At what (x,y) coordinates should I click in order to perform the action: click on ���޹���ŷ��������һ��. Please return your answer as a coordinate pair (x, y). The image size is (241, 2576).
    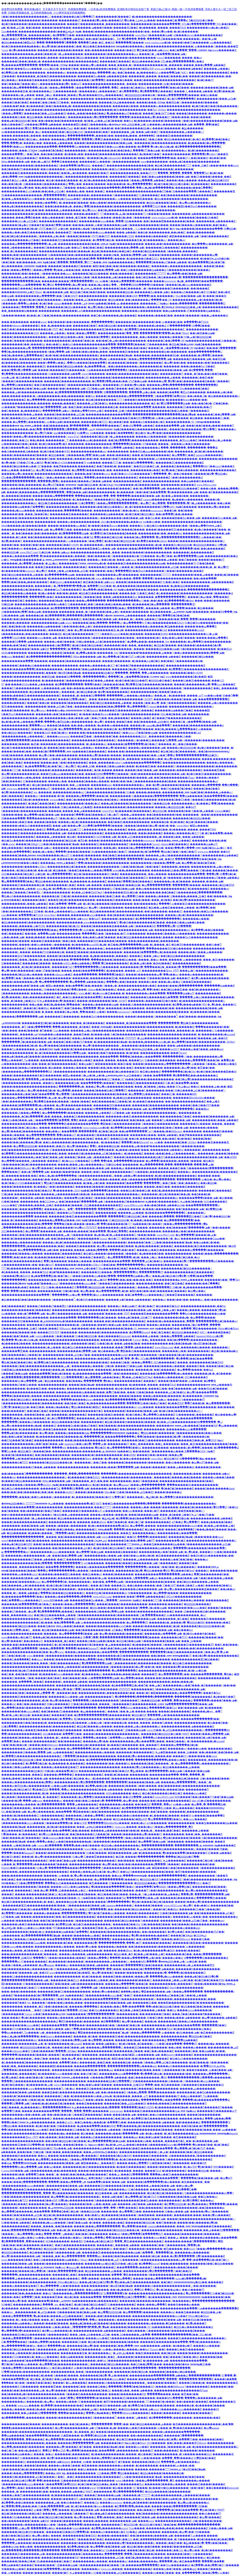
    Looking at the image, I should click on (138, 321).